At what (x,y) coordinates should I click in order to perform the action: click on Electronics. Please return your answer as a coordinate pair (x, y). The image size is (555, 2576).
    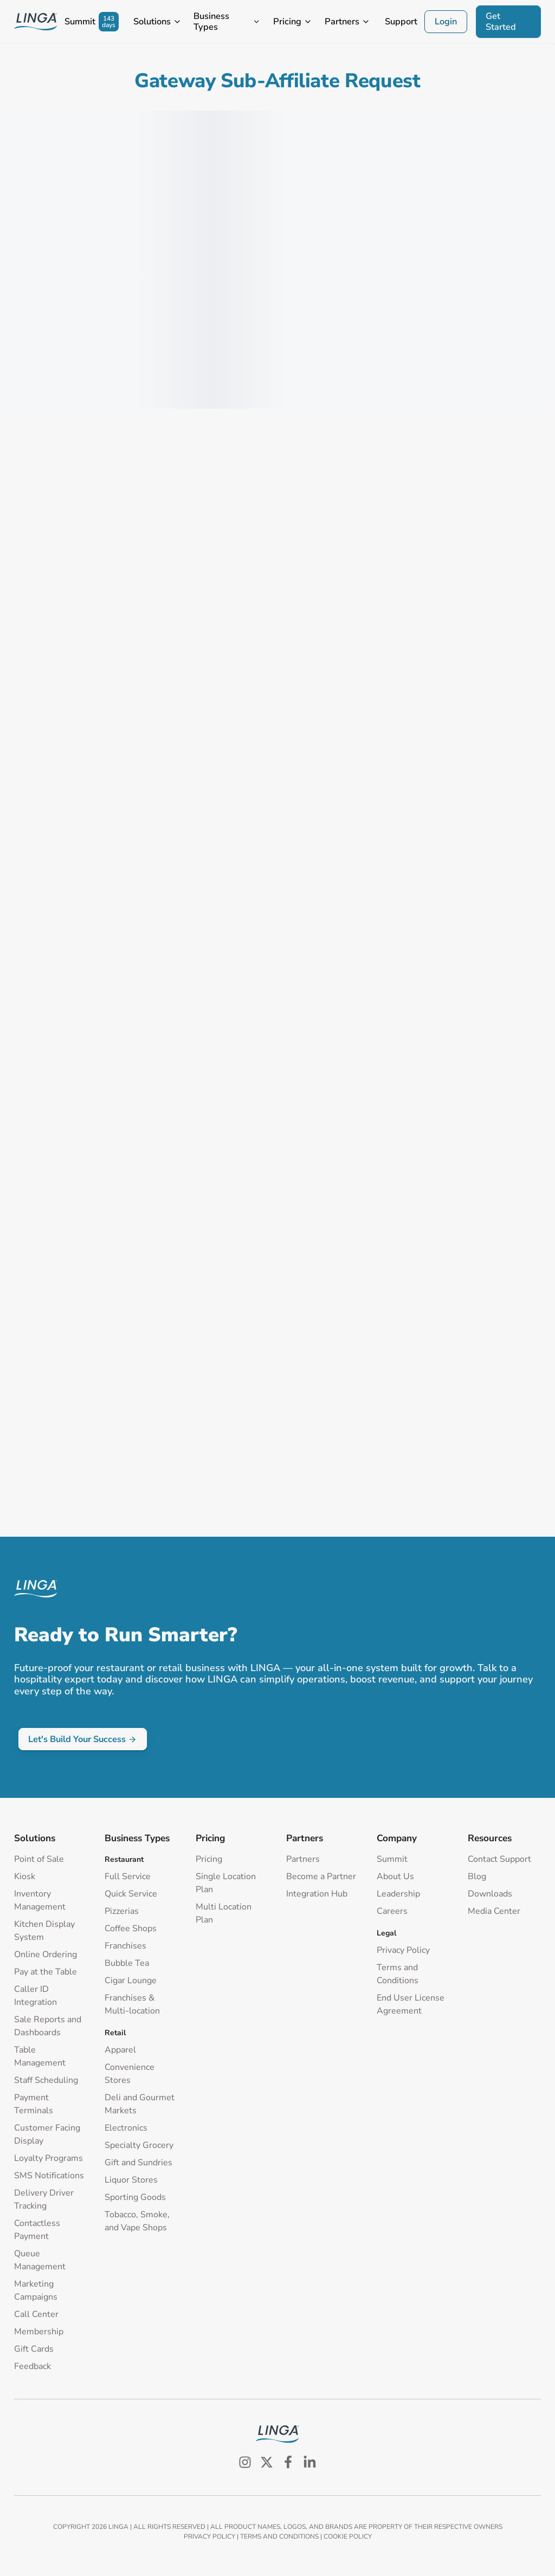
    Looking at the image, I should click on (126, 2128).